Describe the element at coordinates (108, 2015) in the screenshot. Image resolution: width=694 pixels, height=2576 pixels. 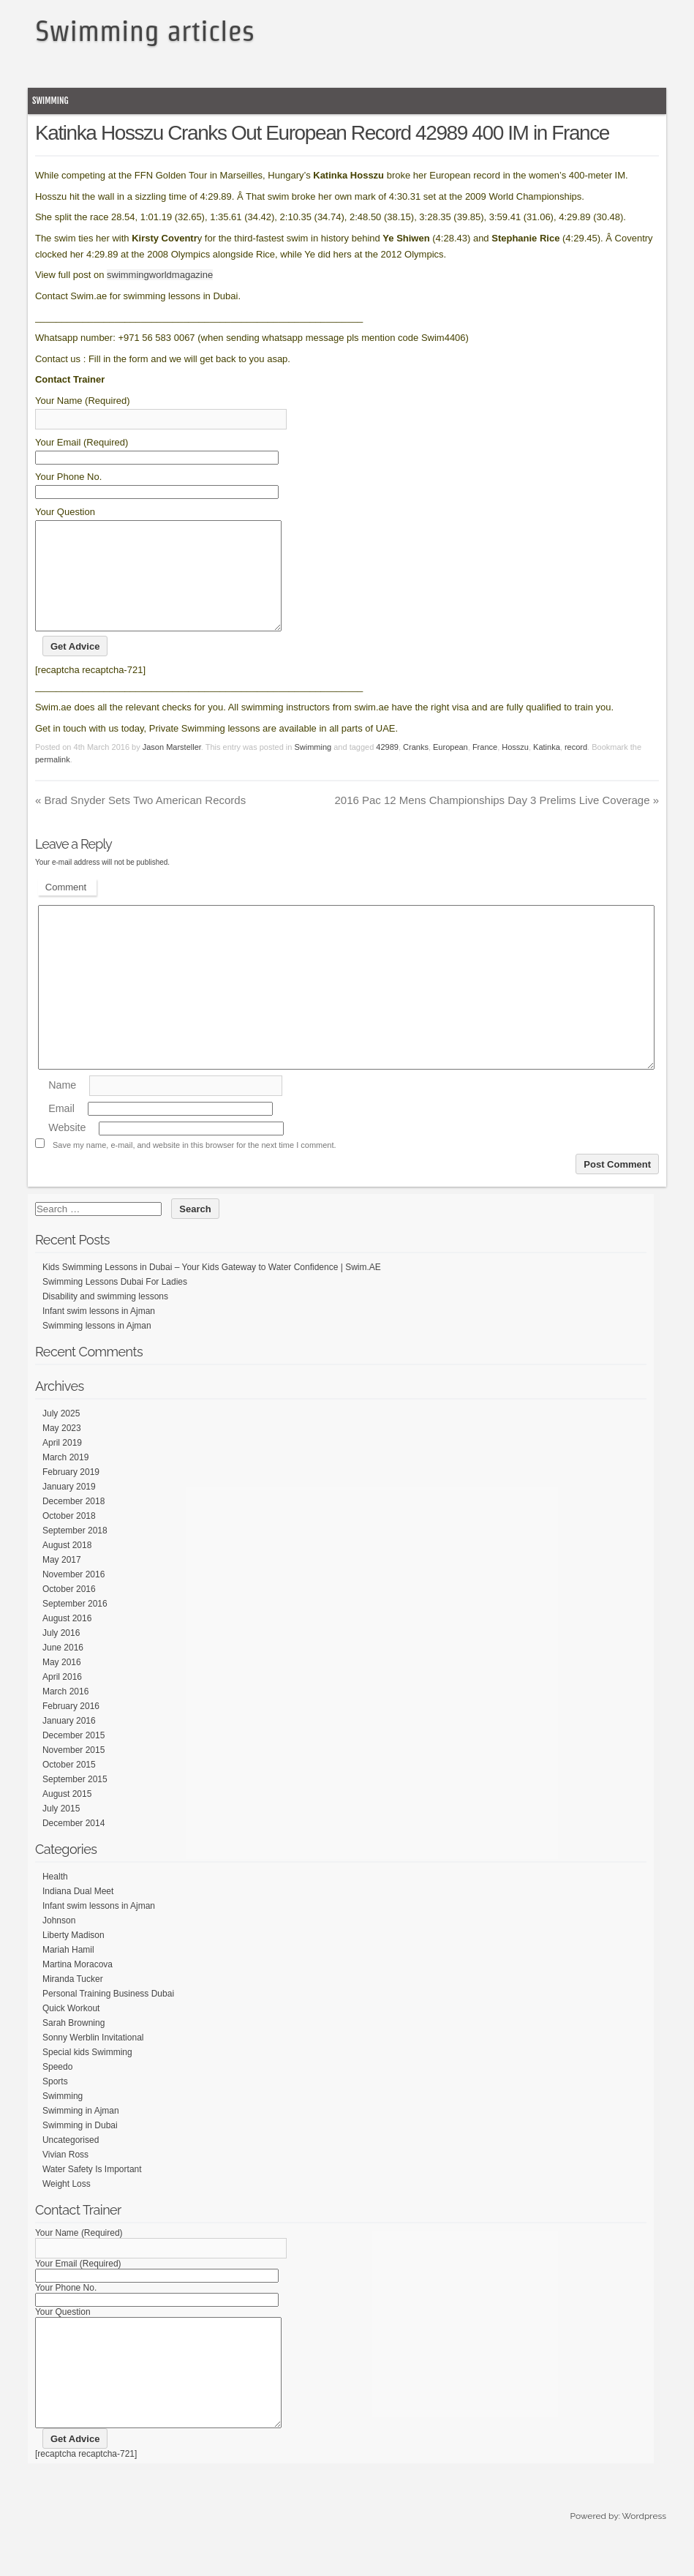
I see `Personal Training Business Dubai` at that location.